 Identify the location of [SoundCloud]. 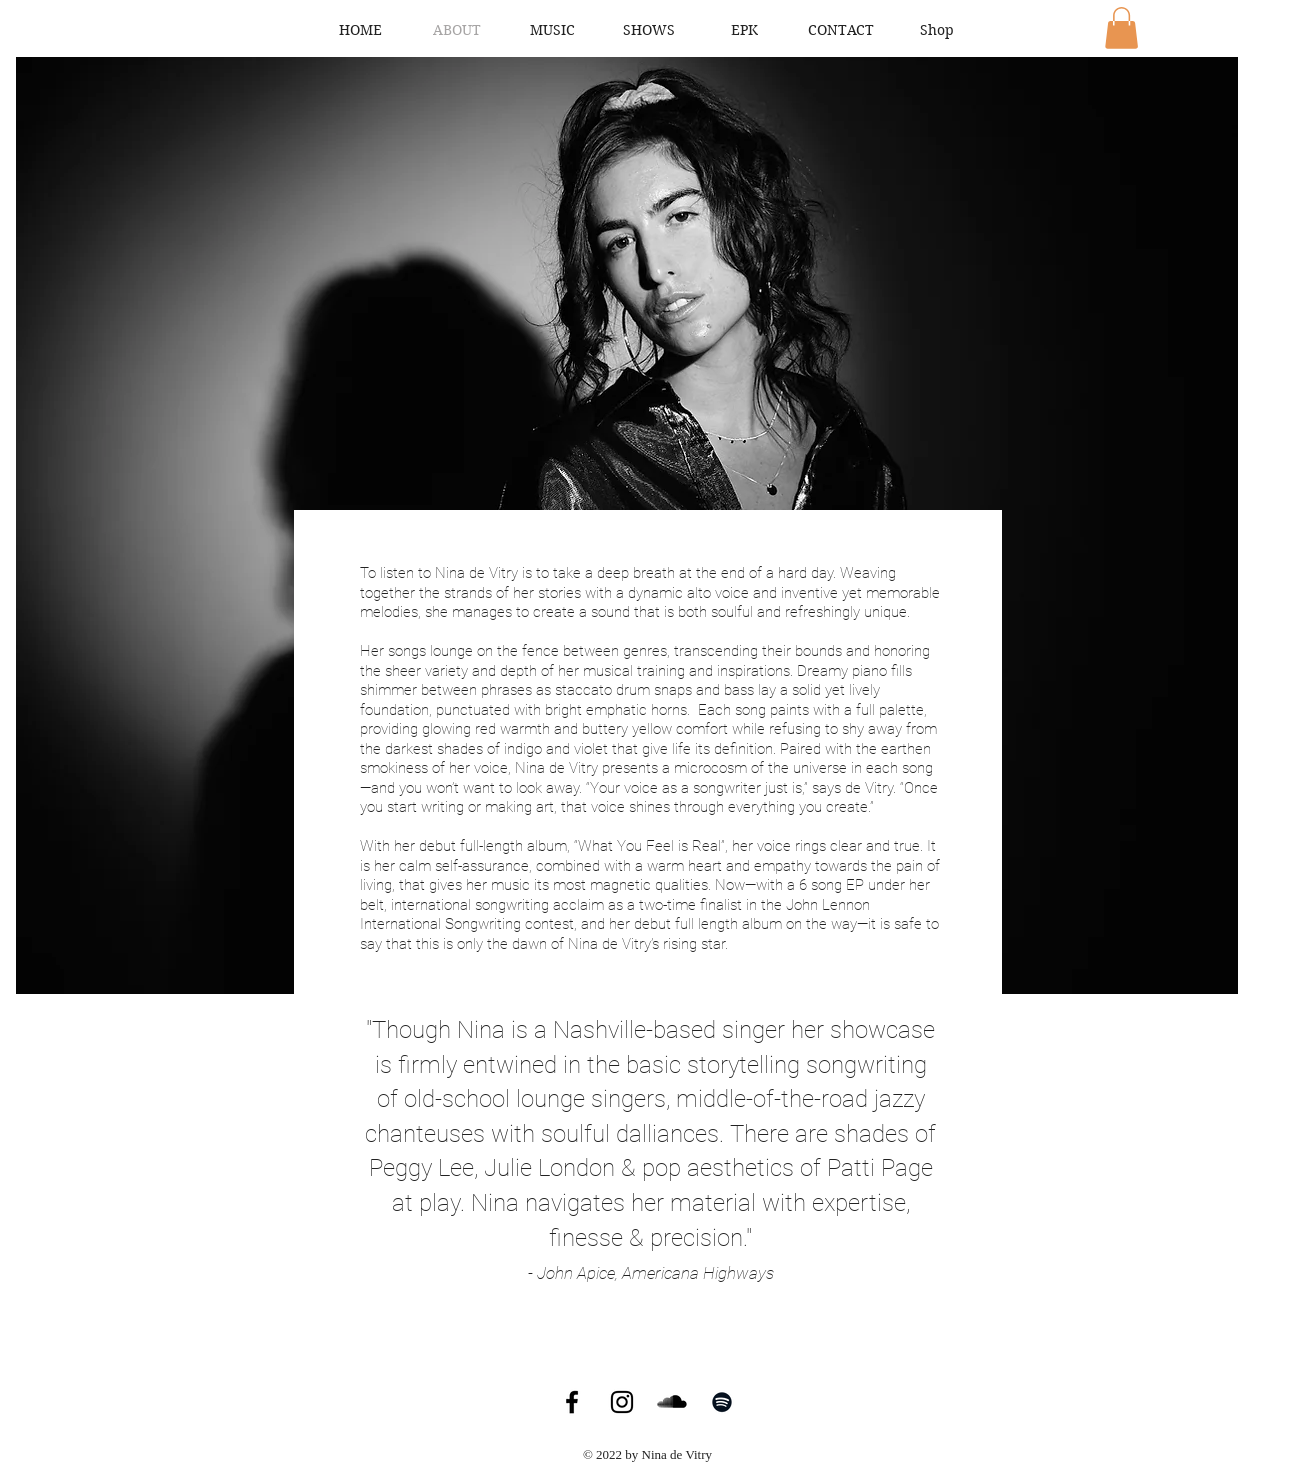
(672, 1402).